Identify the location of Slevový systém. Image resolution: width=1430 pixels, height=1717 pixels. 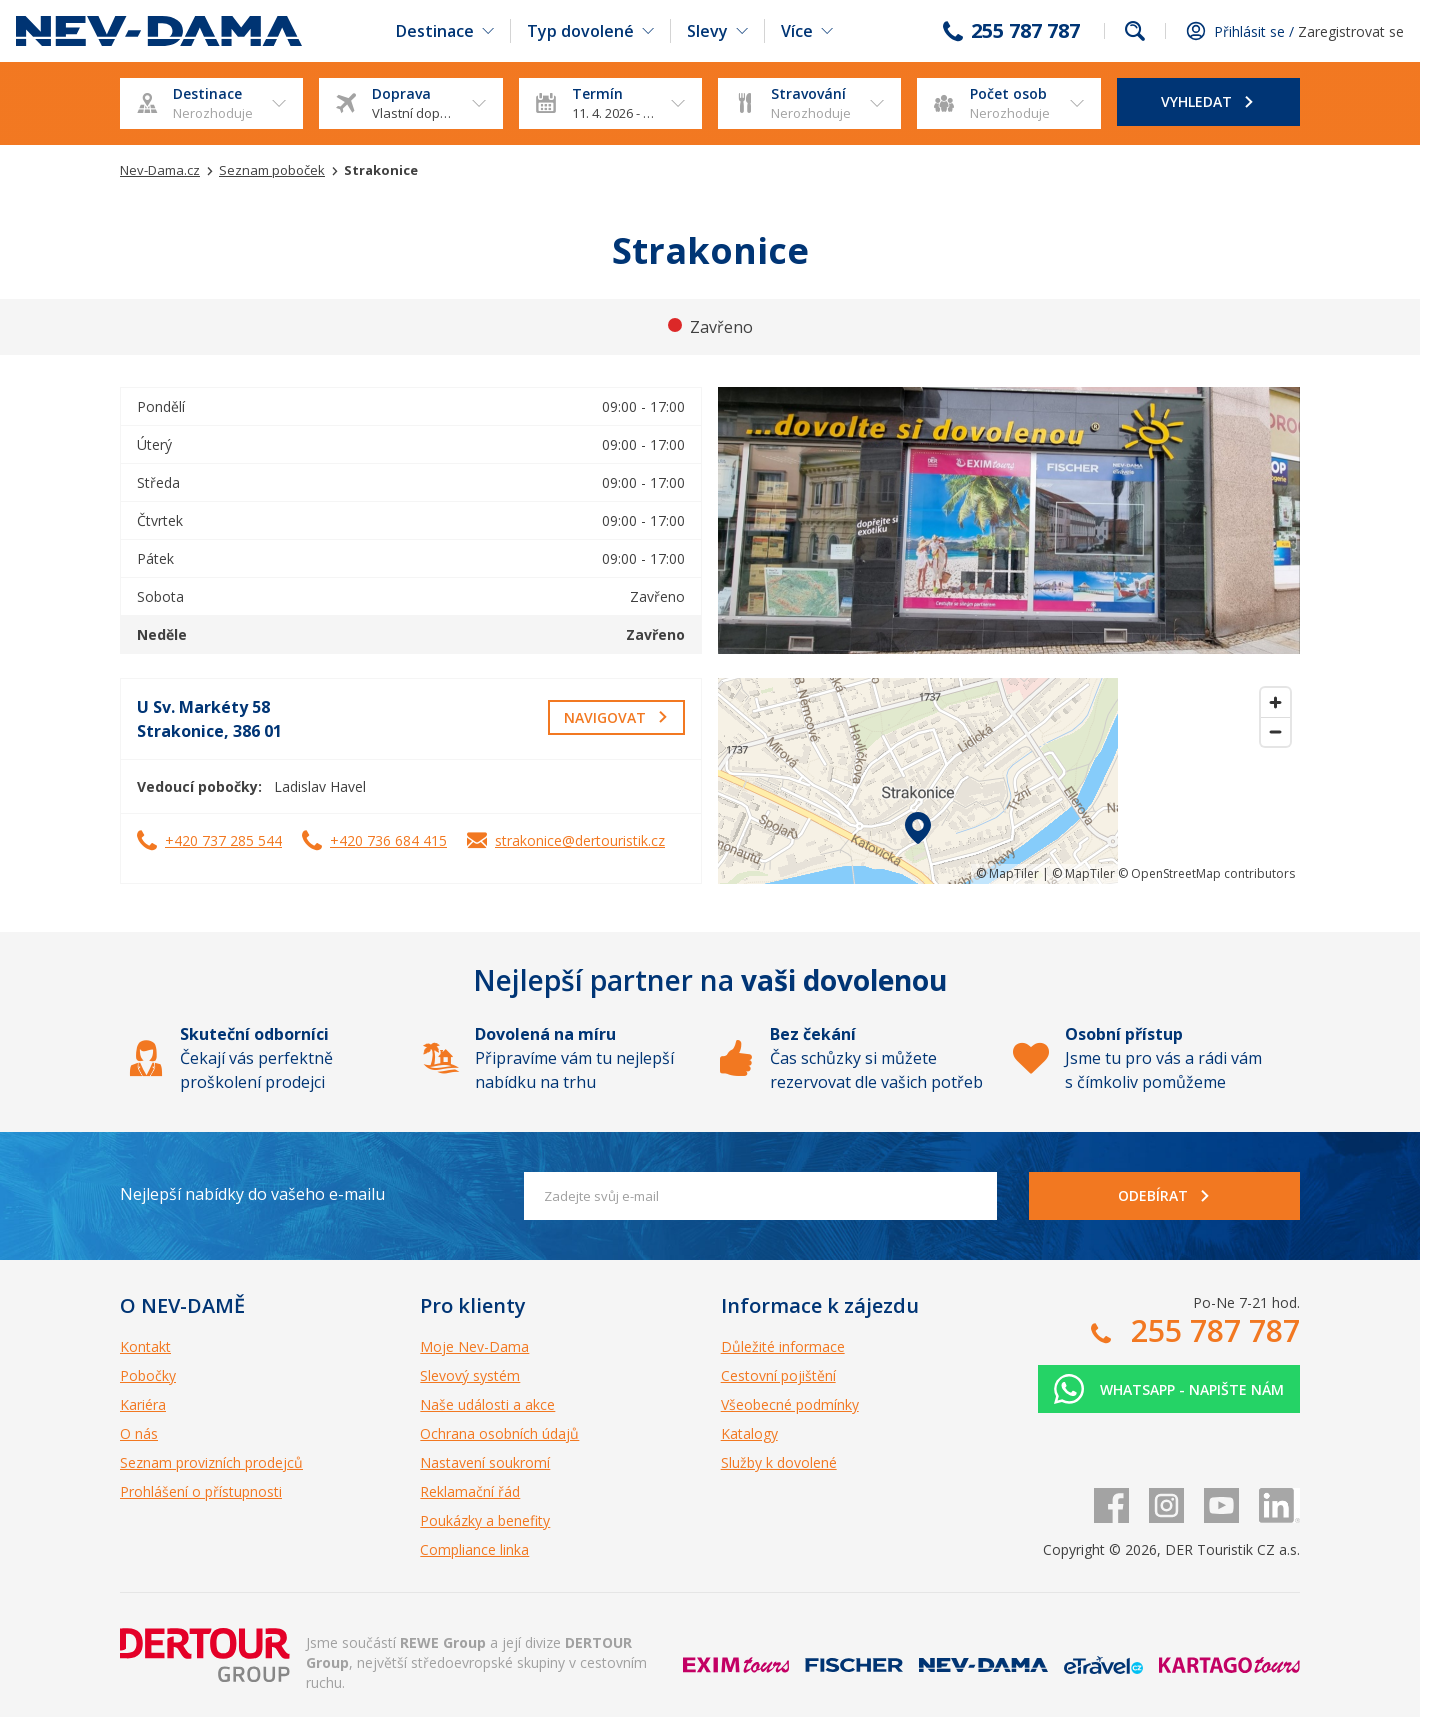
(470, 1375).